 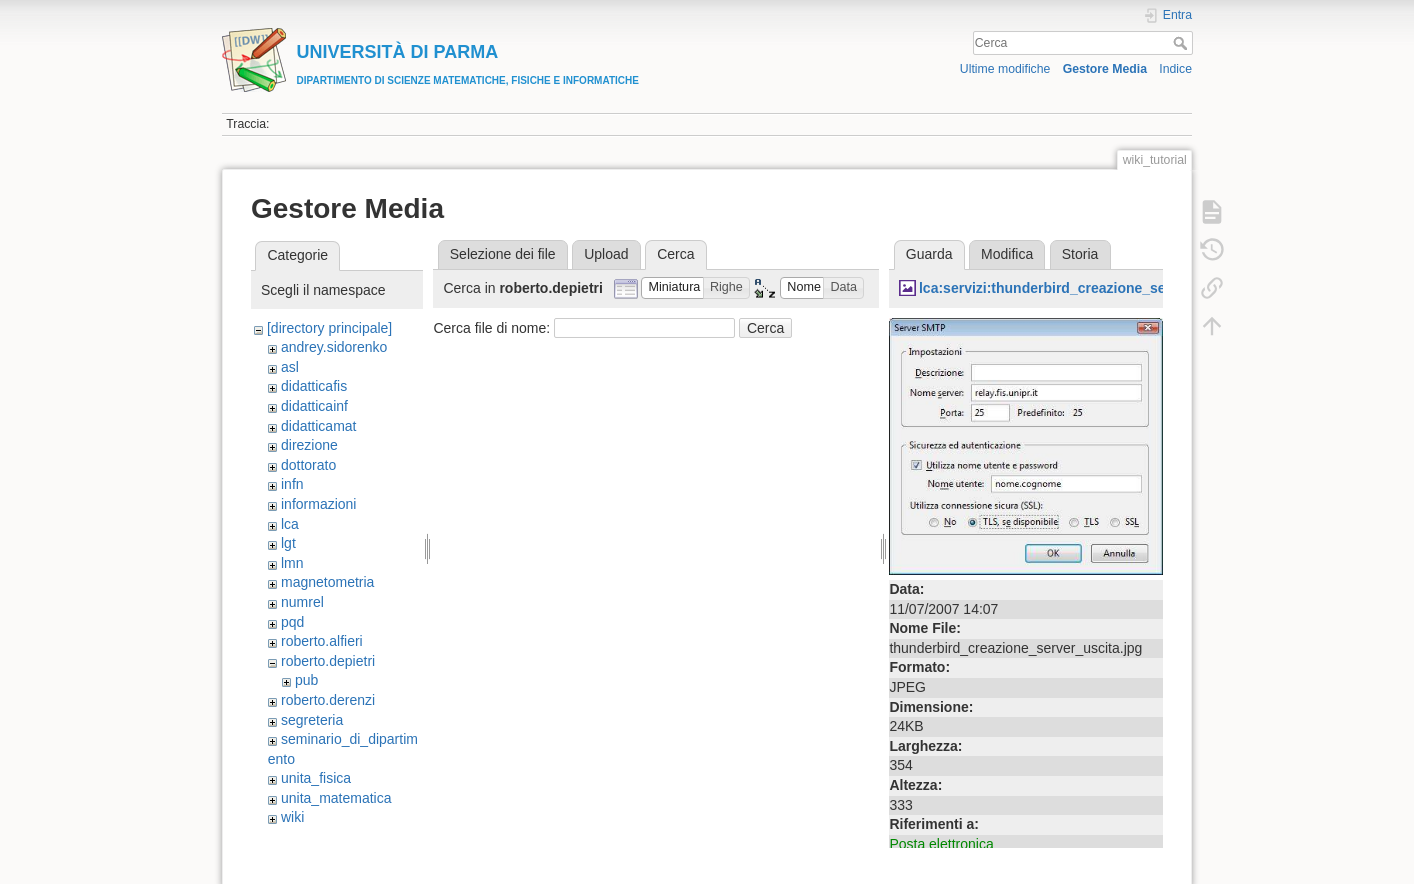 I want to click on unita_matematica, so click(x=336, y=798).